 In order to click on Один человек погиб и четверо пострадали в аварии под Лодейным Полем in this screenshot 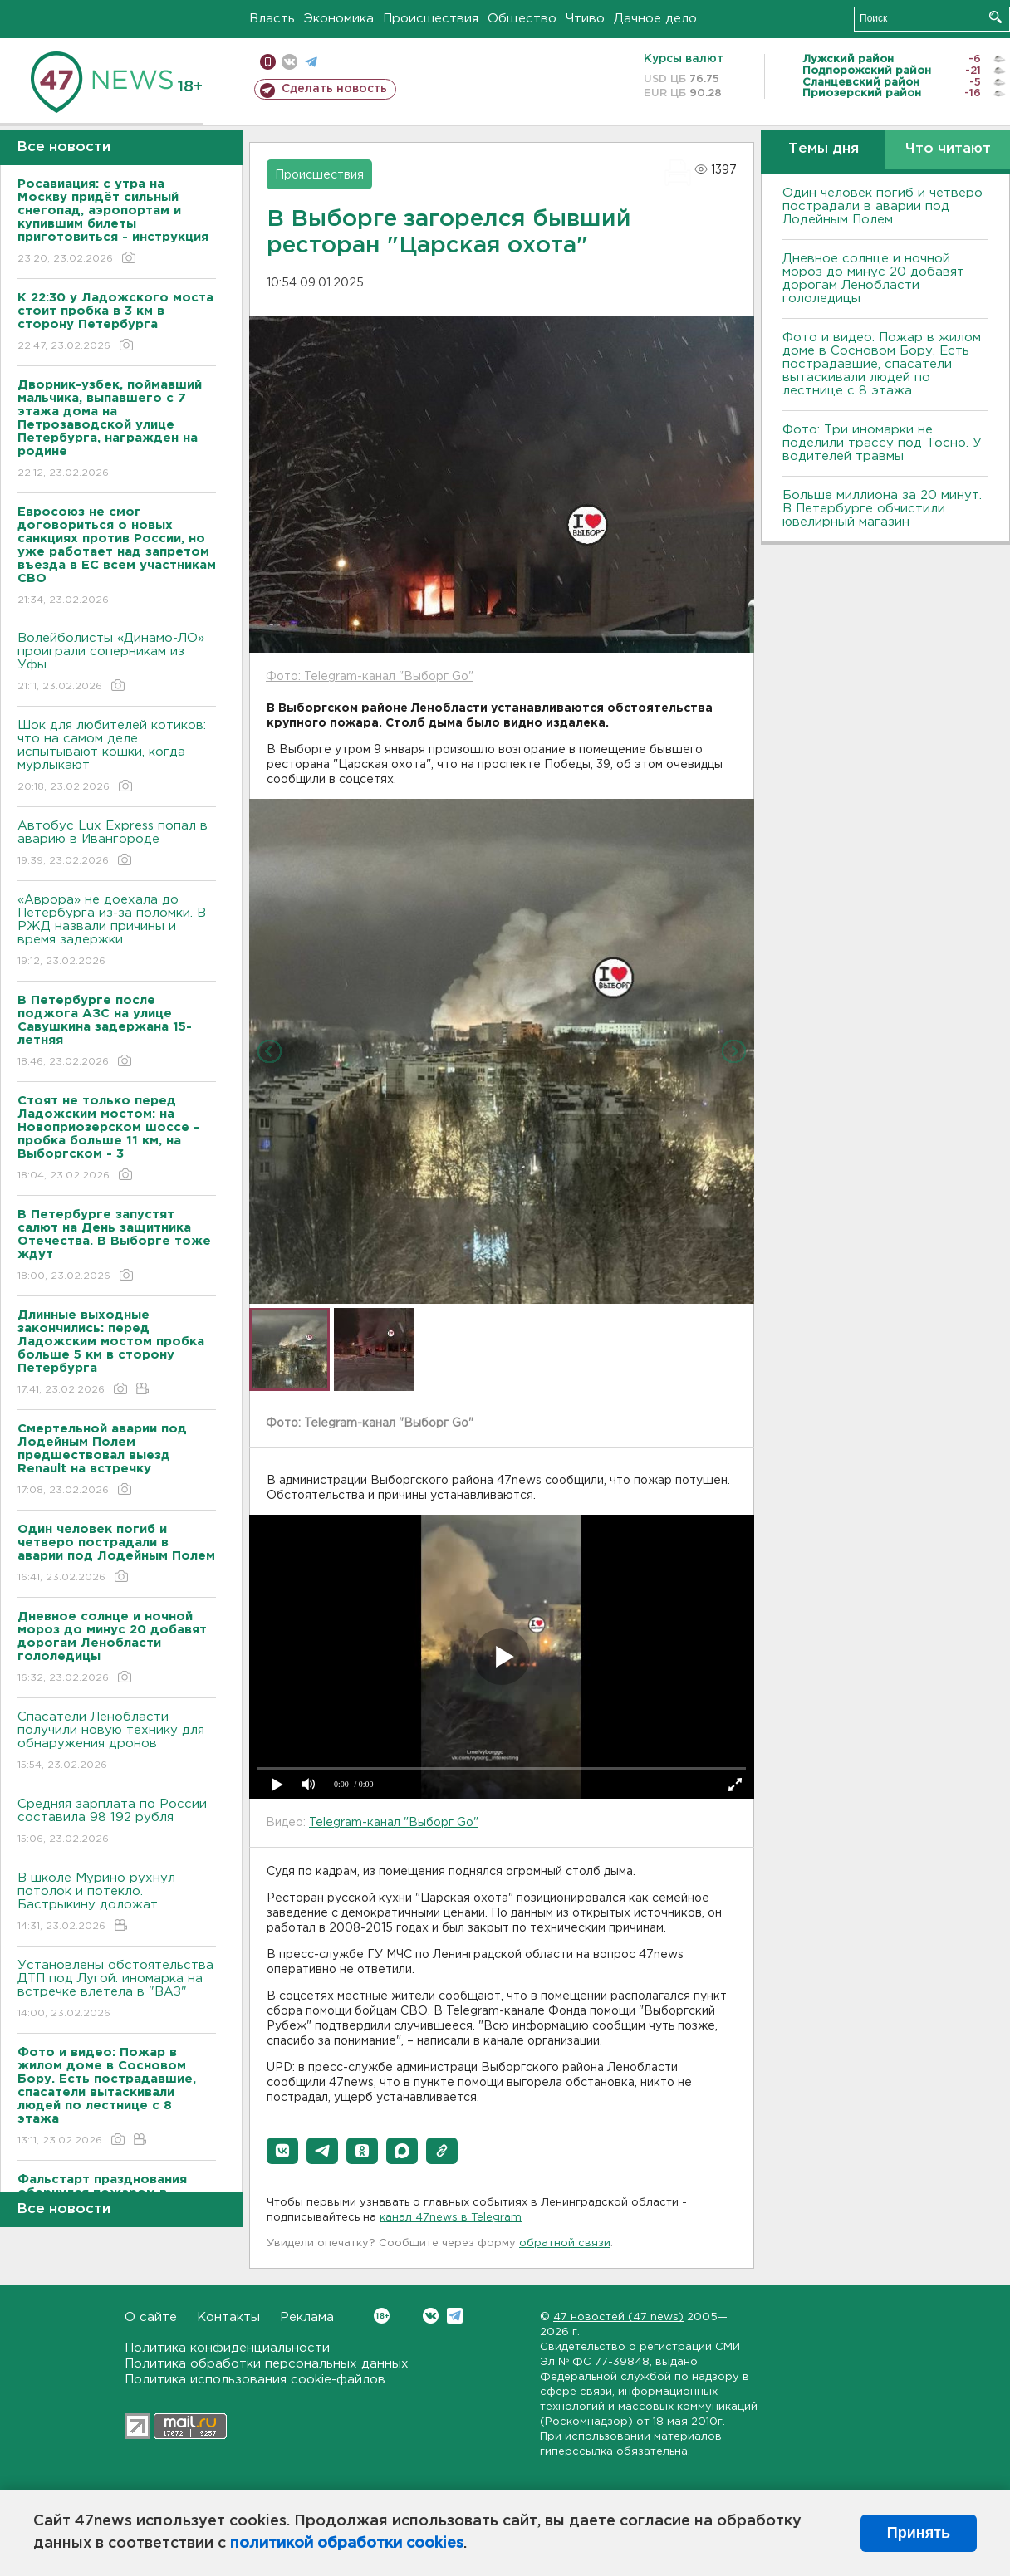, I will do `click(882, 206)`.